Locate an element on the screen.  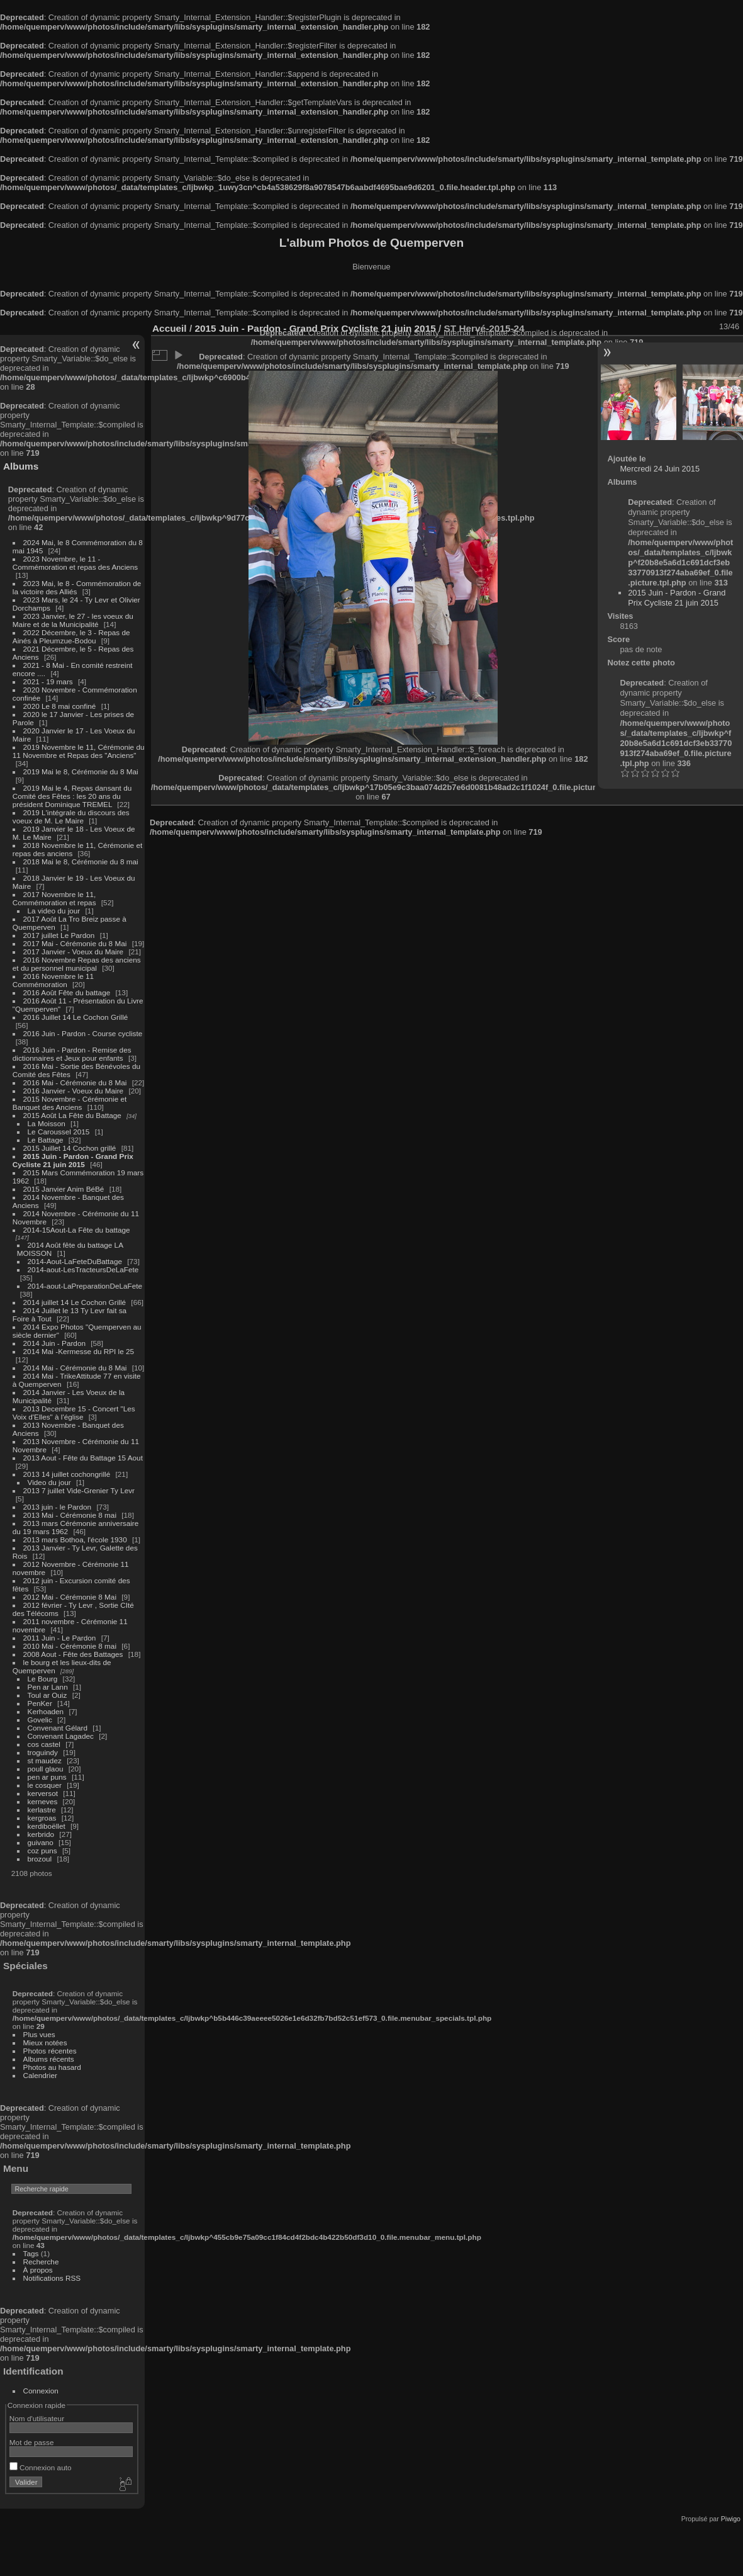
kerlastre is located at coordinates (42, 1809).